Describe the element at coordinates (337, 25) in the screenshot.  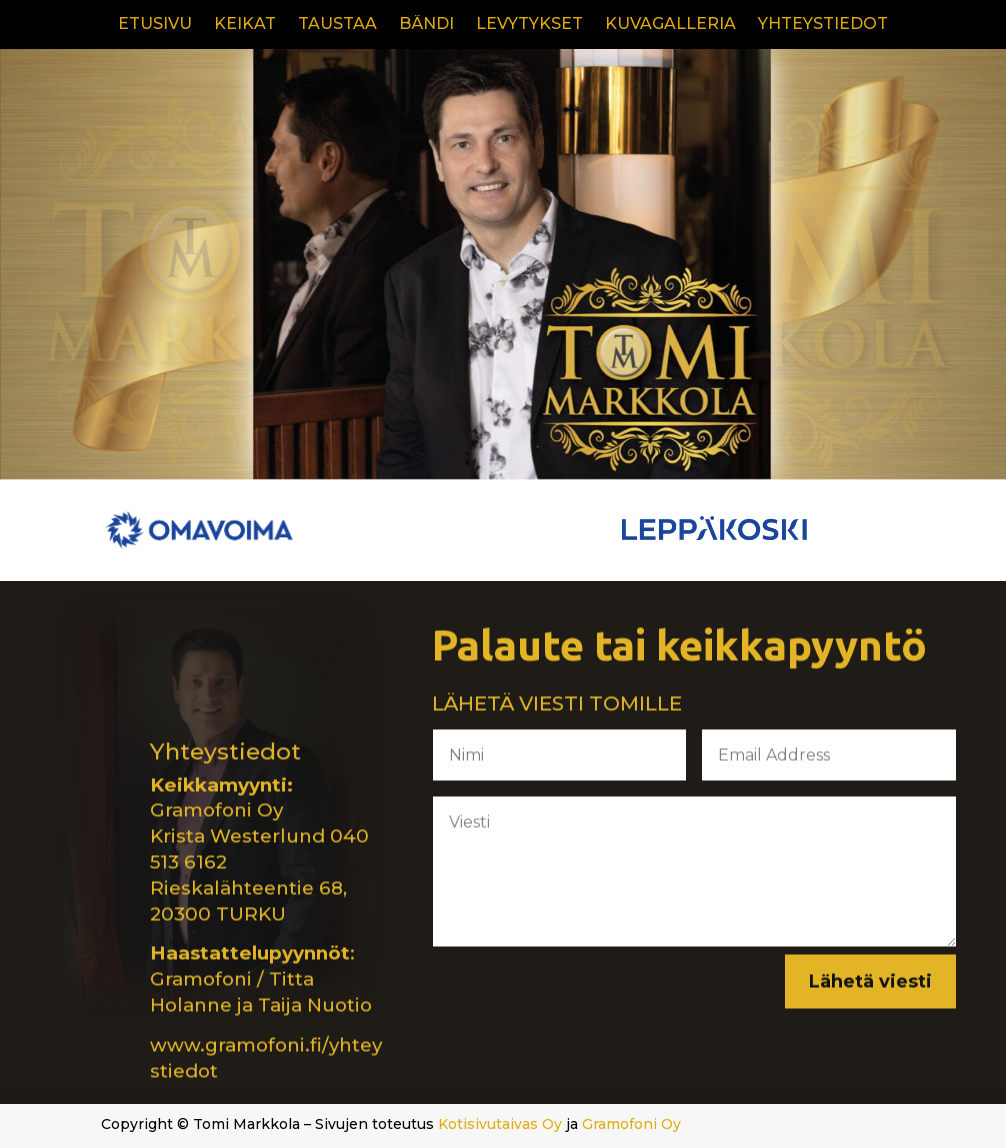
I see `TAUSTAA` at that location.